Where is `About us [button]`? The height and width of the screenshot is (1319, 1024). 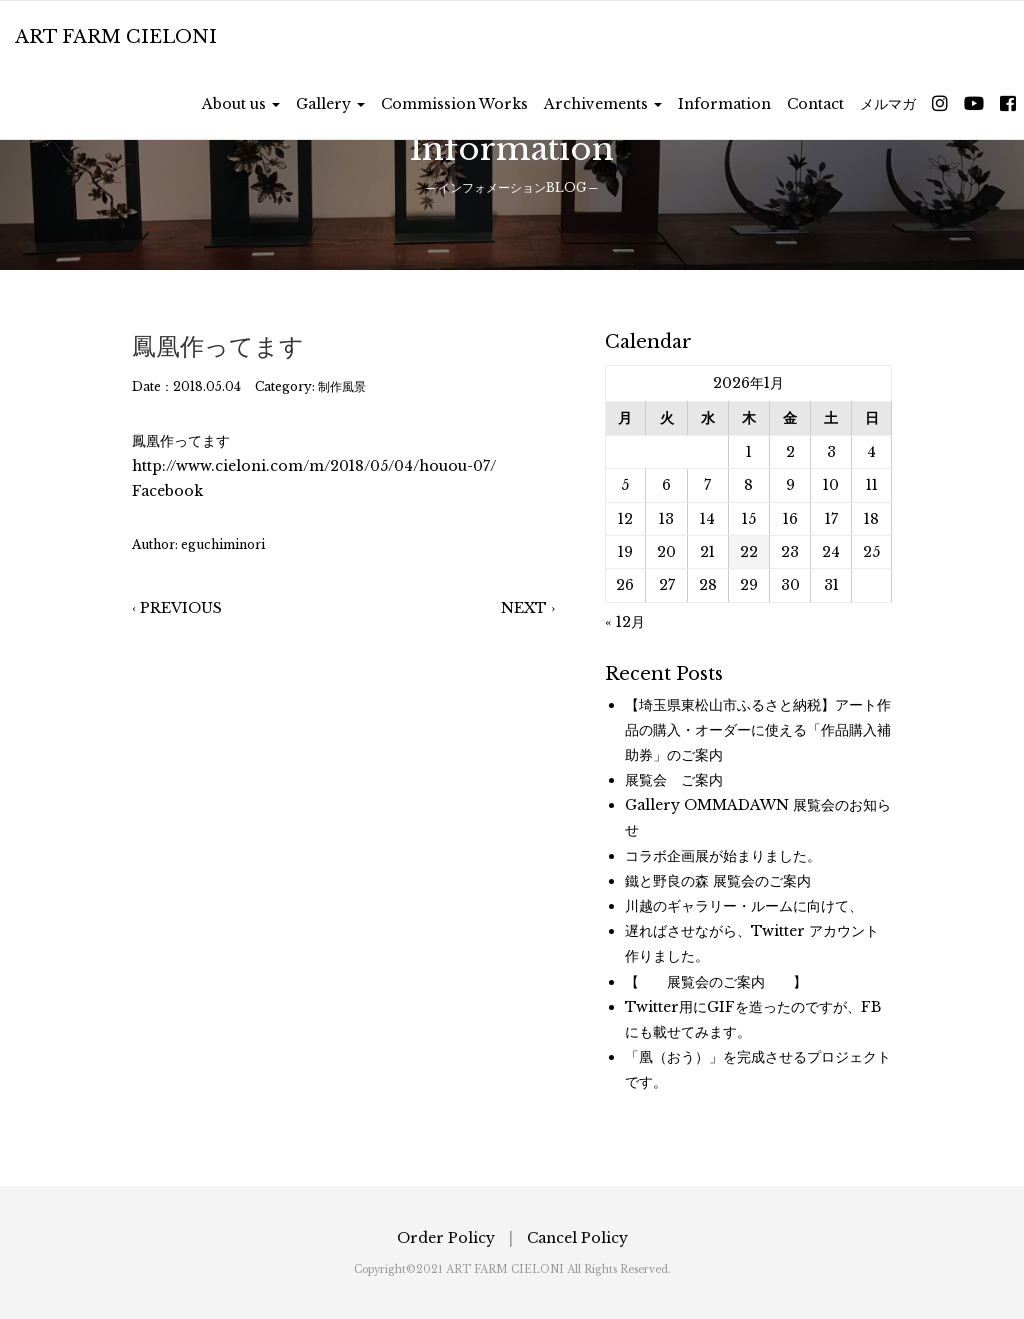
About us [button] is located at coordinates (241, 104).